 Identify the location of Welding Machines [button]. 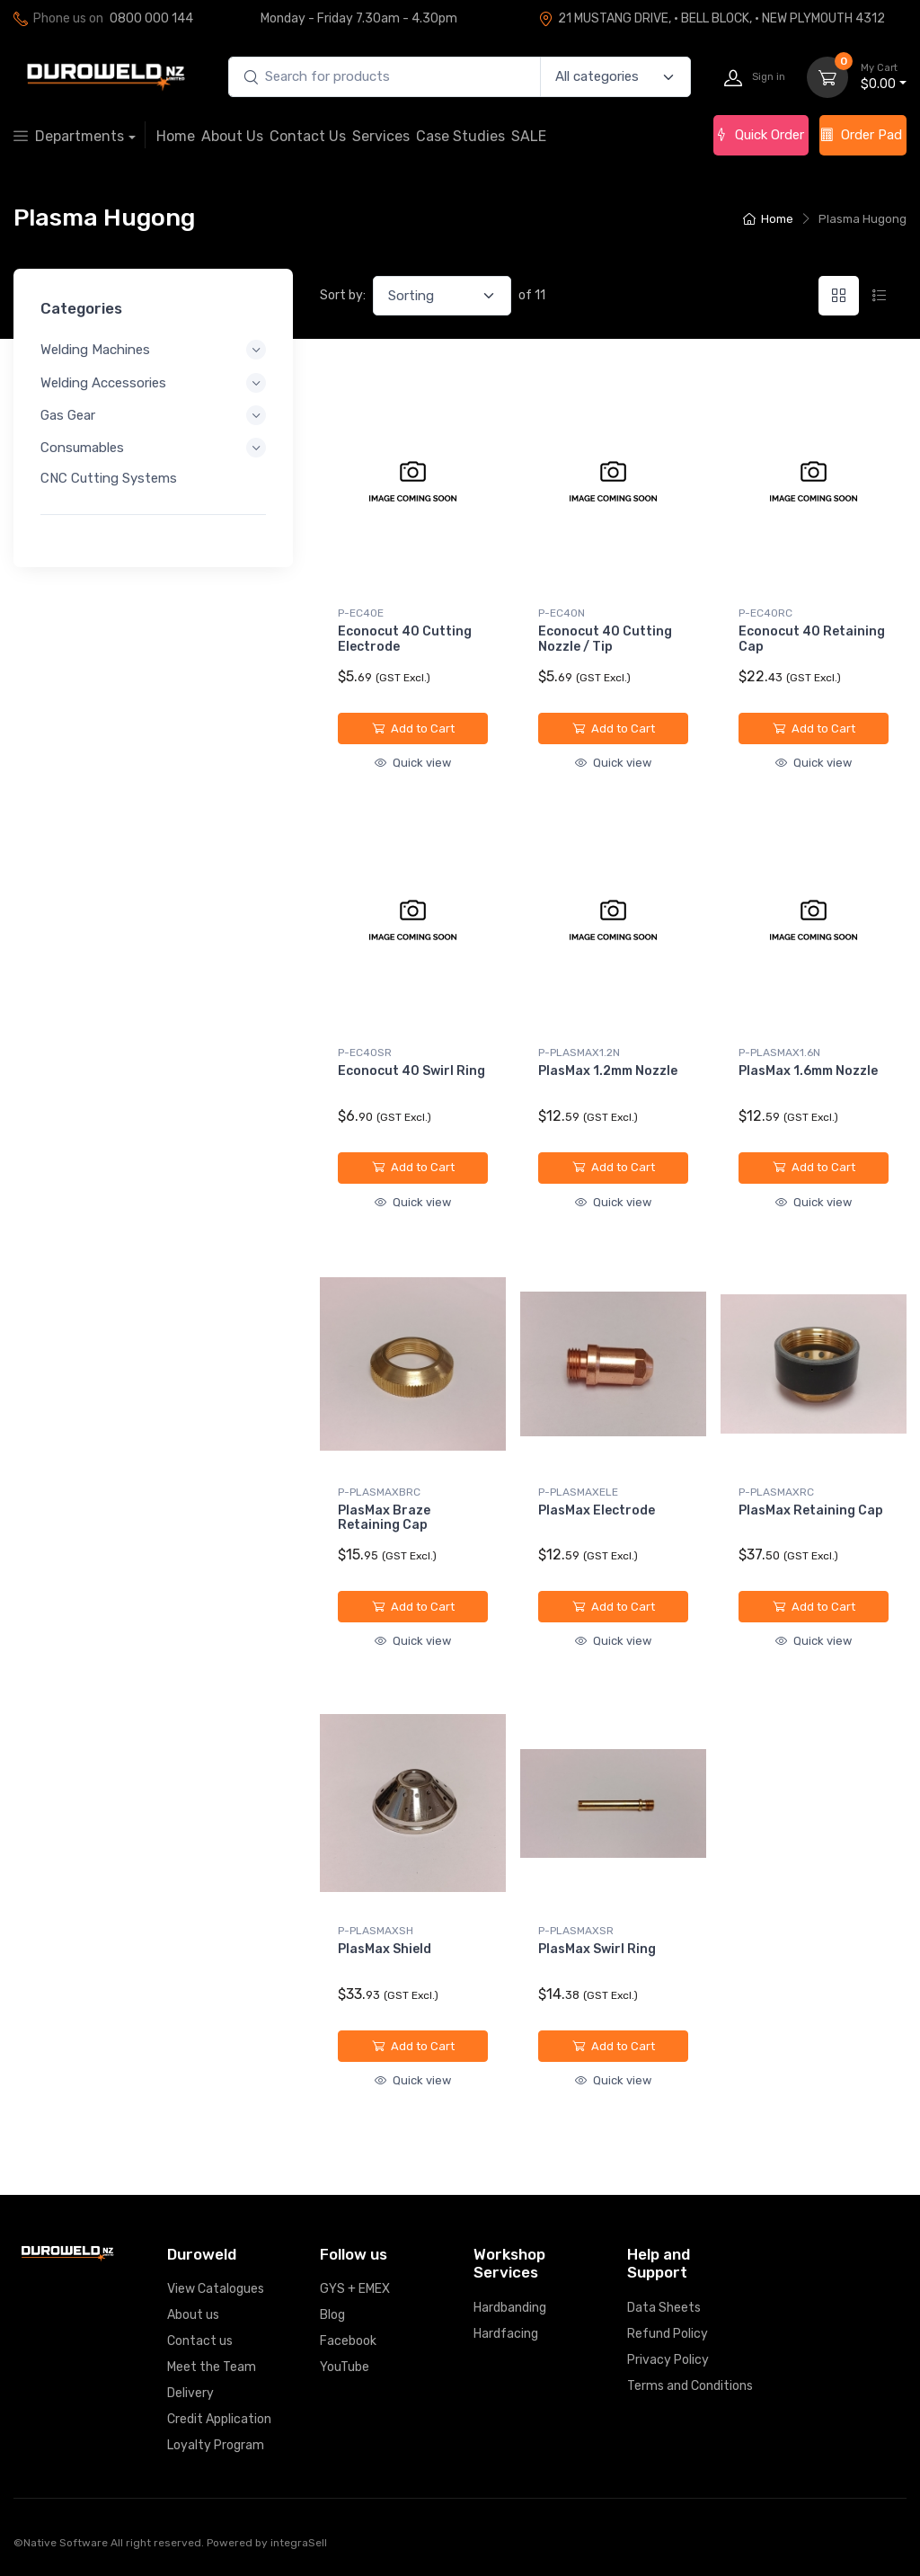
(95, 350).